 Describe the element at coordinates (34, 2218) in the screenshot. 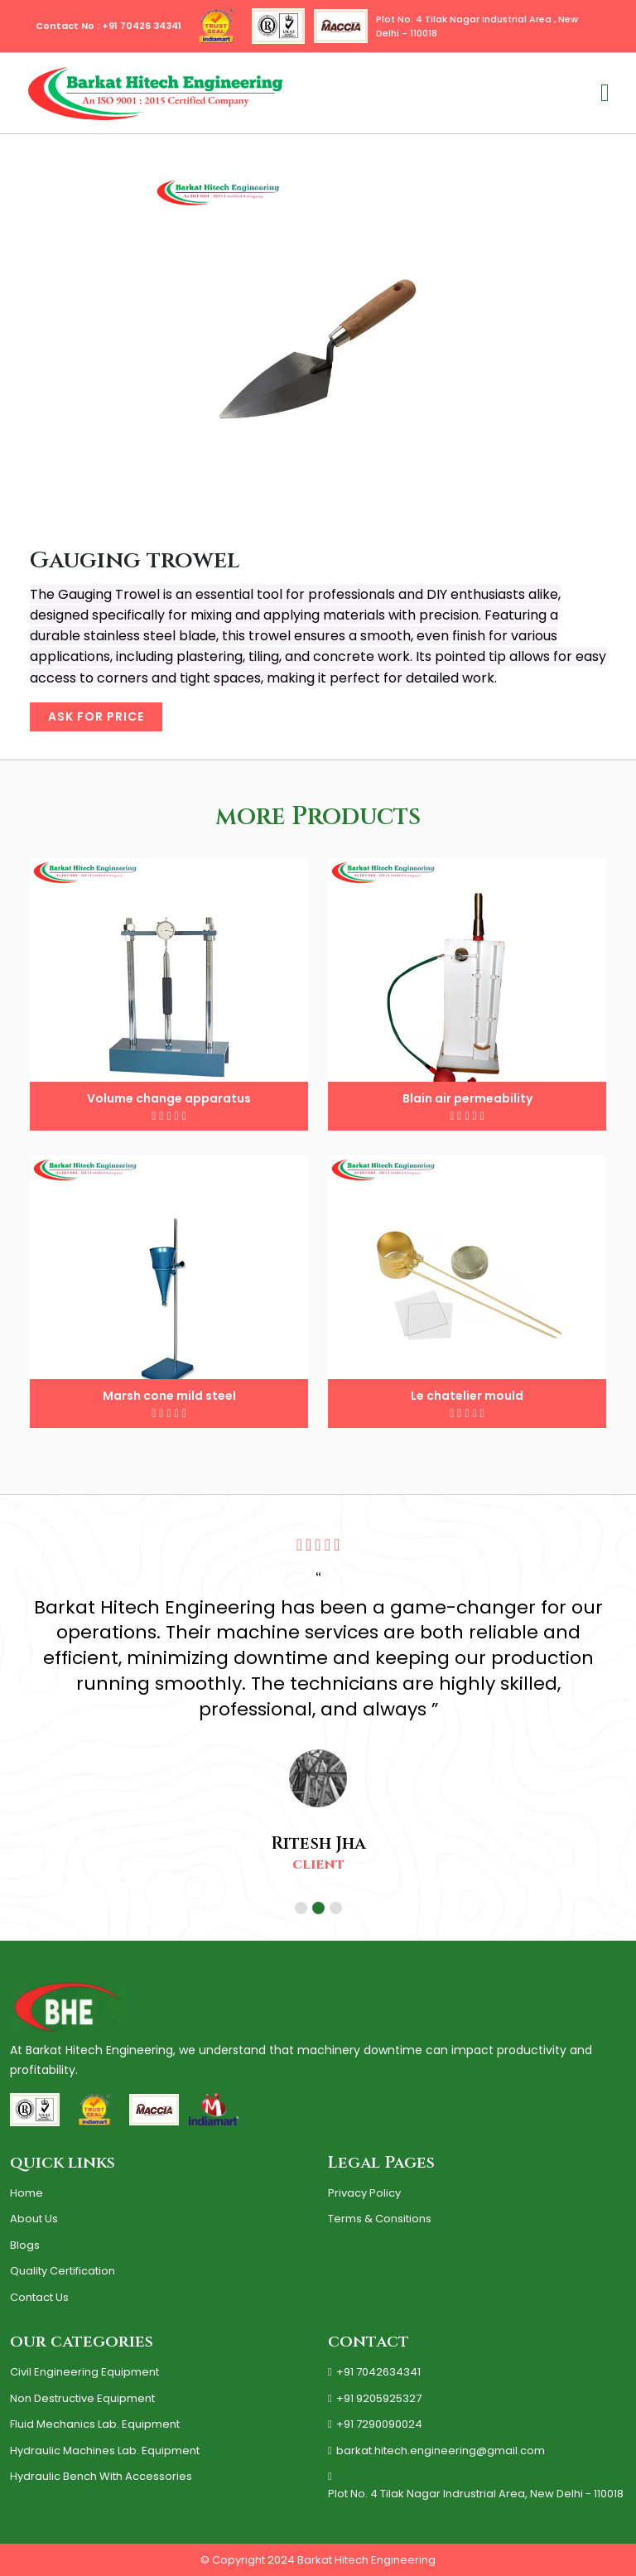

I see `About us` at that location.